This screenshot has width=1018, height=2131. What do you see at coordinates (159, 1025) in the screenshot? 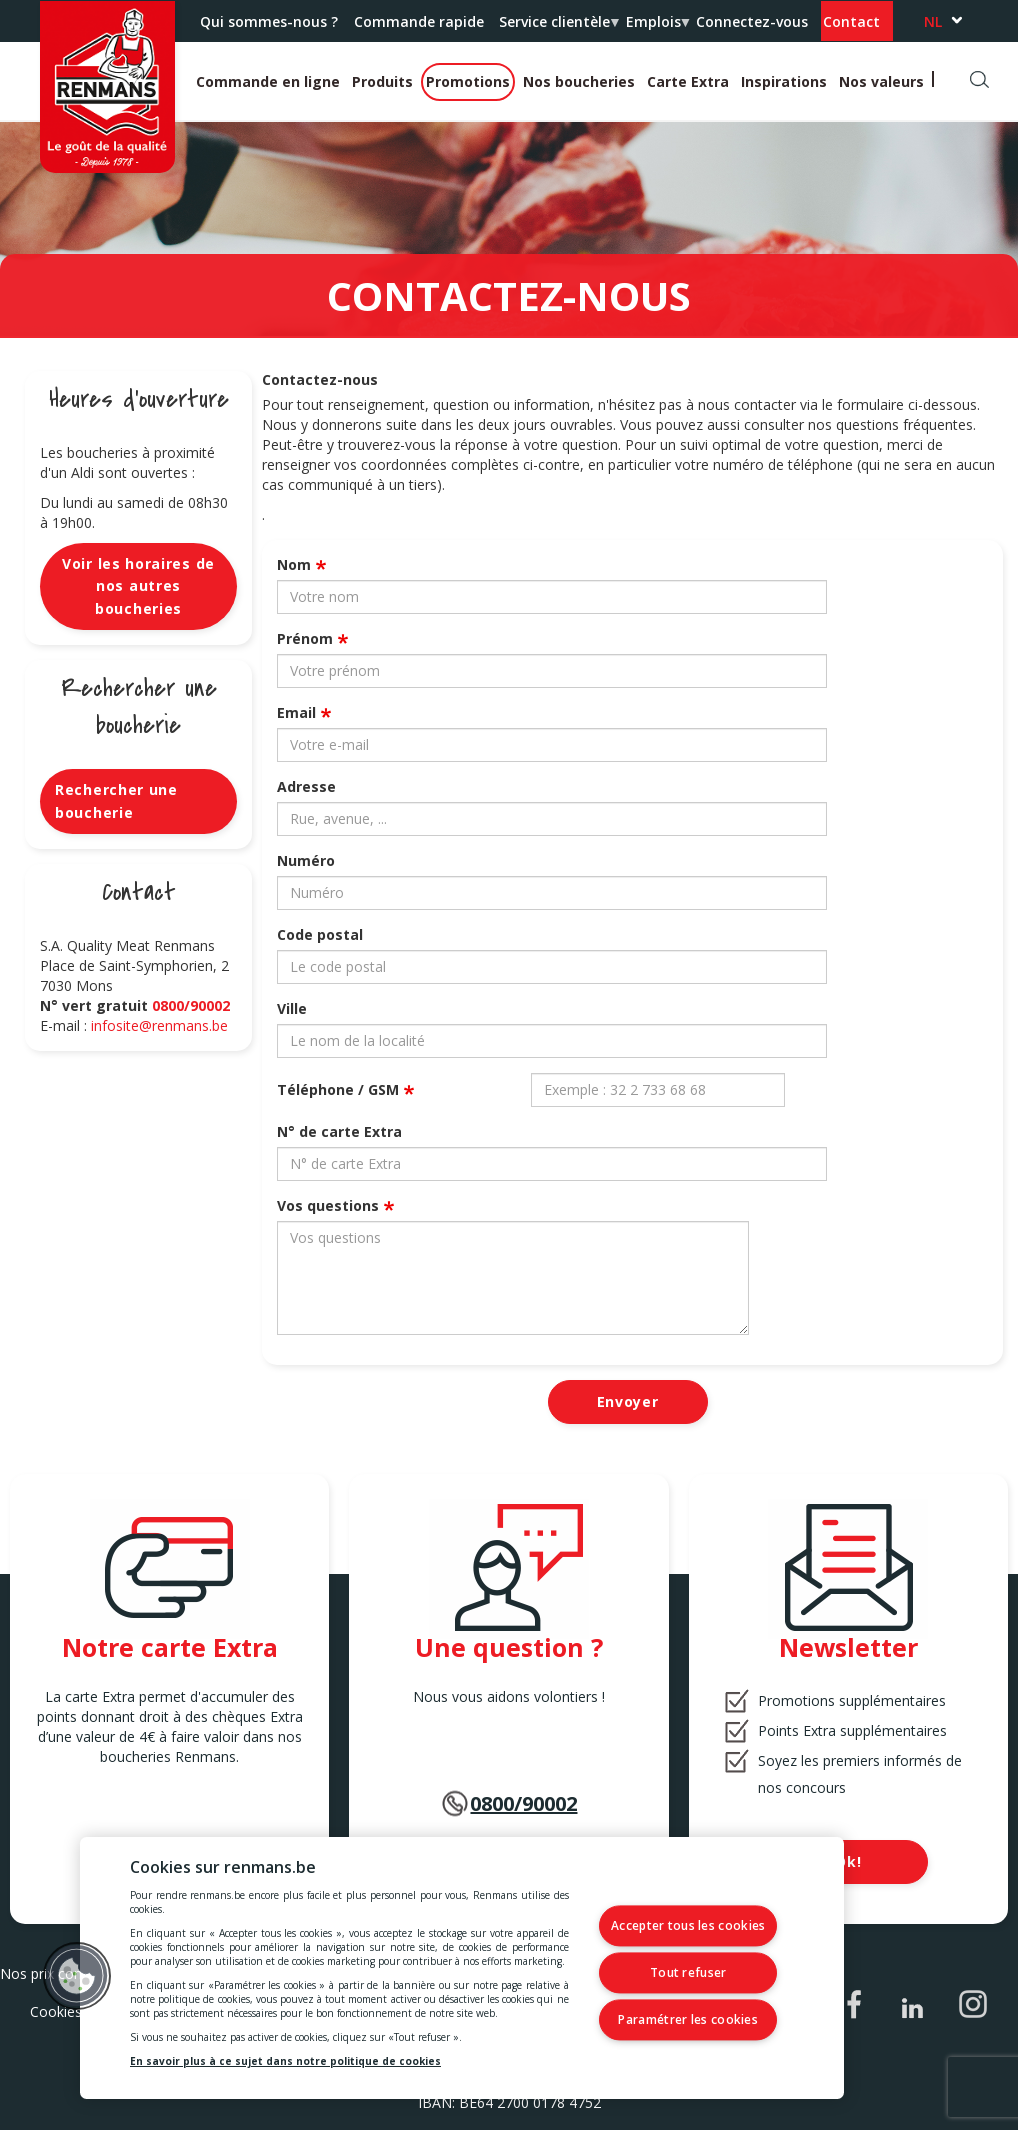
I see `infosite@renmans.be` at bounding box center [159, 1025].